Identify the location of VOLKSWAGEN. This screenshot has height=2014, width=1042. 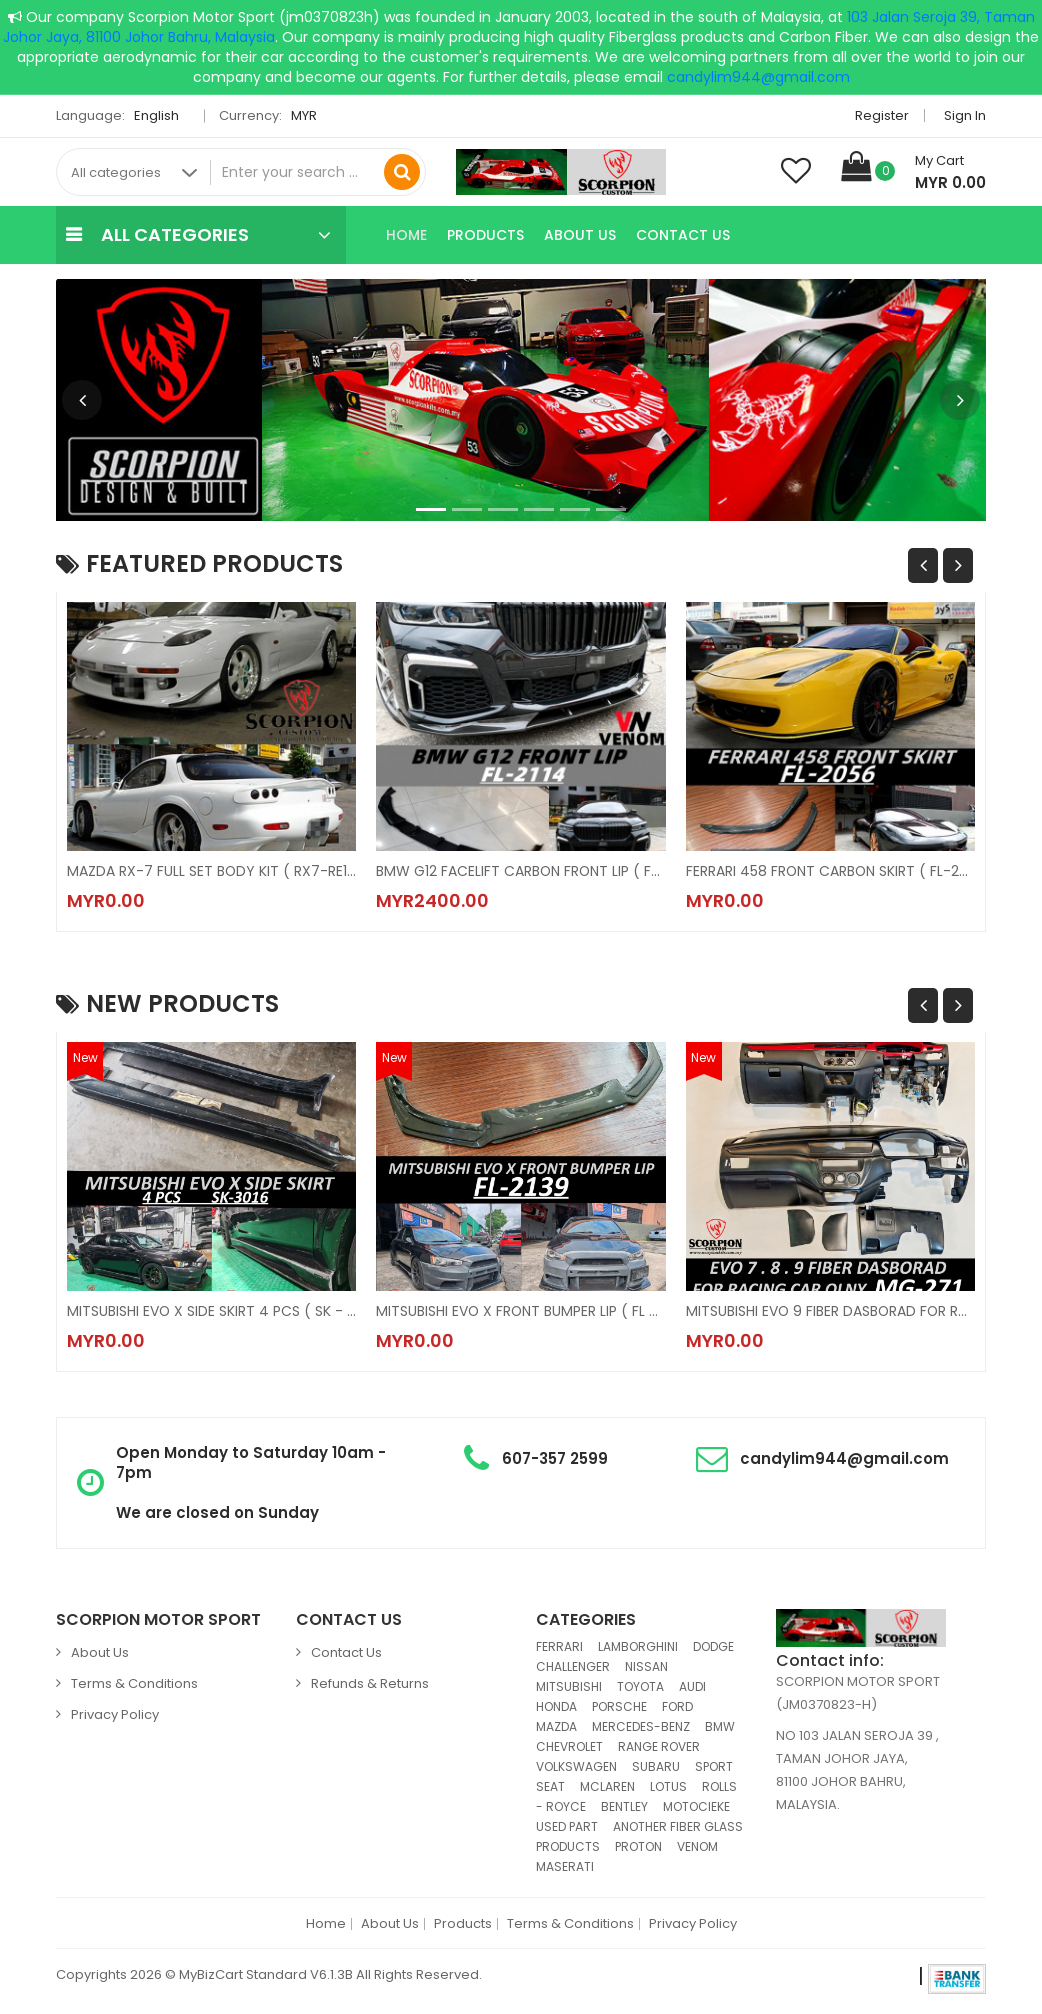
(576, 1766).